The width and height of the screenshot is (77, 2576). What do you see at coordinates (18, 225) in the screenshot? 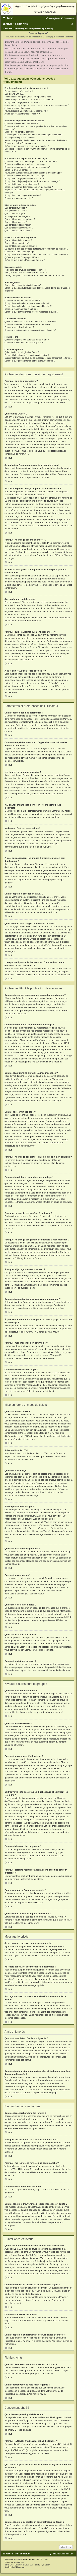
I see `Que sont les sujets épinglés ?` at bounding box center [18, 225].